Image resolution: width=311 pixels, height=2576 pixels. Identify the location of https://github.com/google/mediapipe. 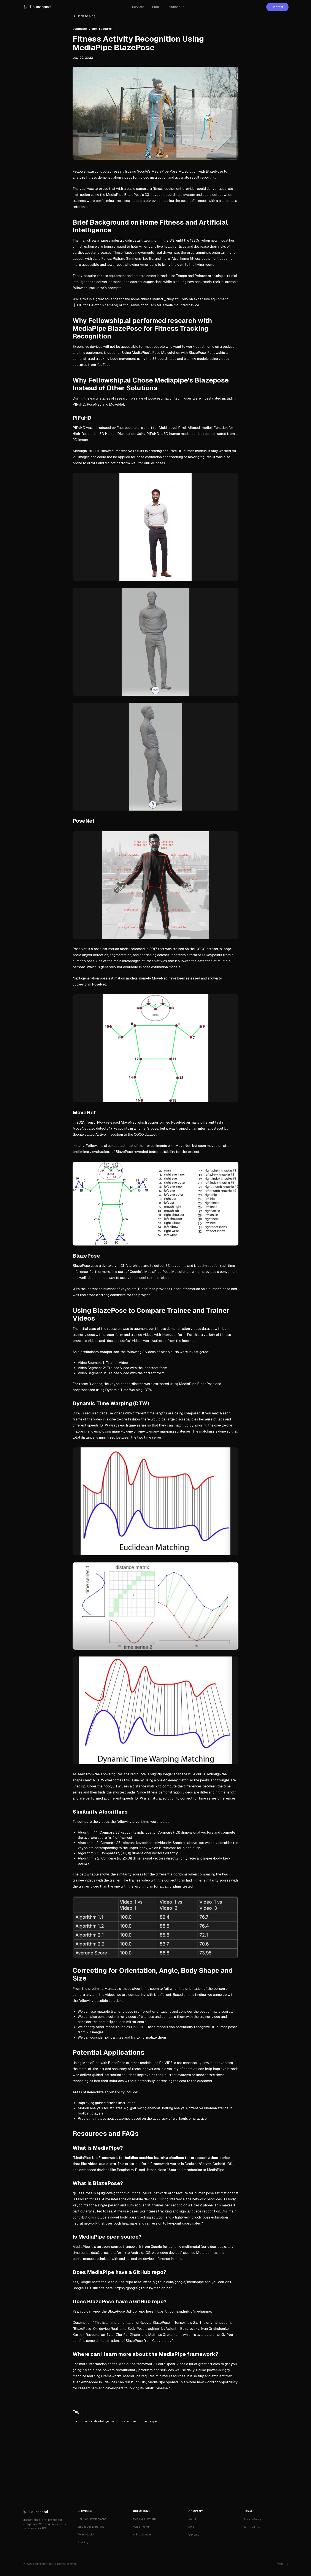
(173, 2282).